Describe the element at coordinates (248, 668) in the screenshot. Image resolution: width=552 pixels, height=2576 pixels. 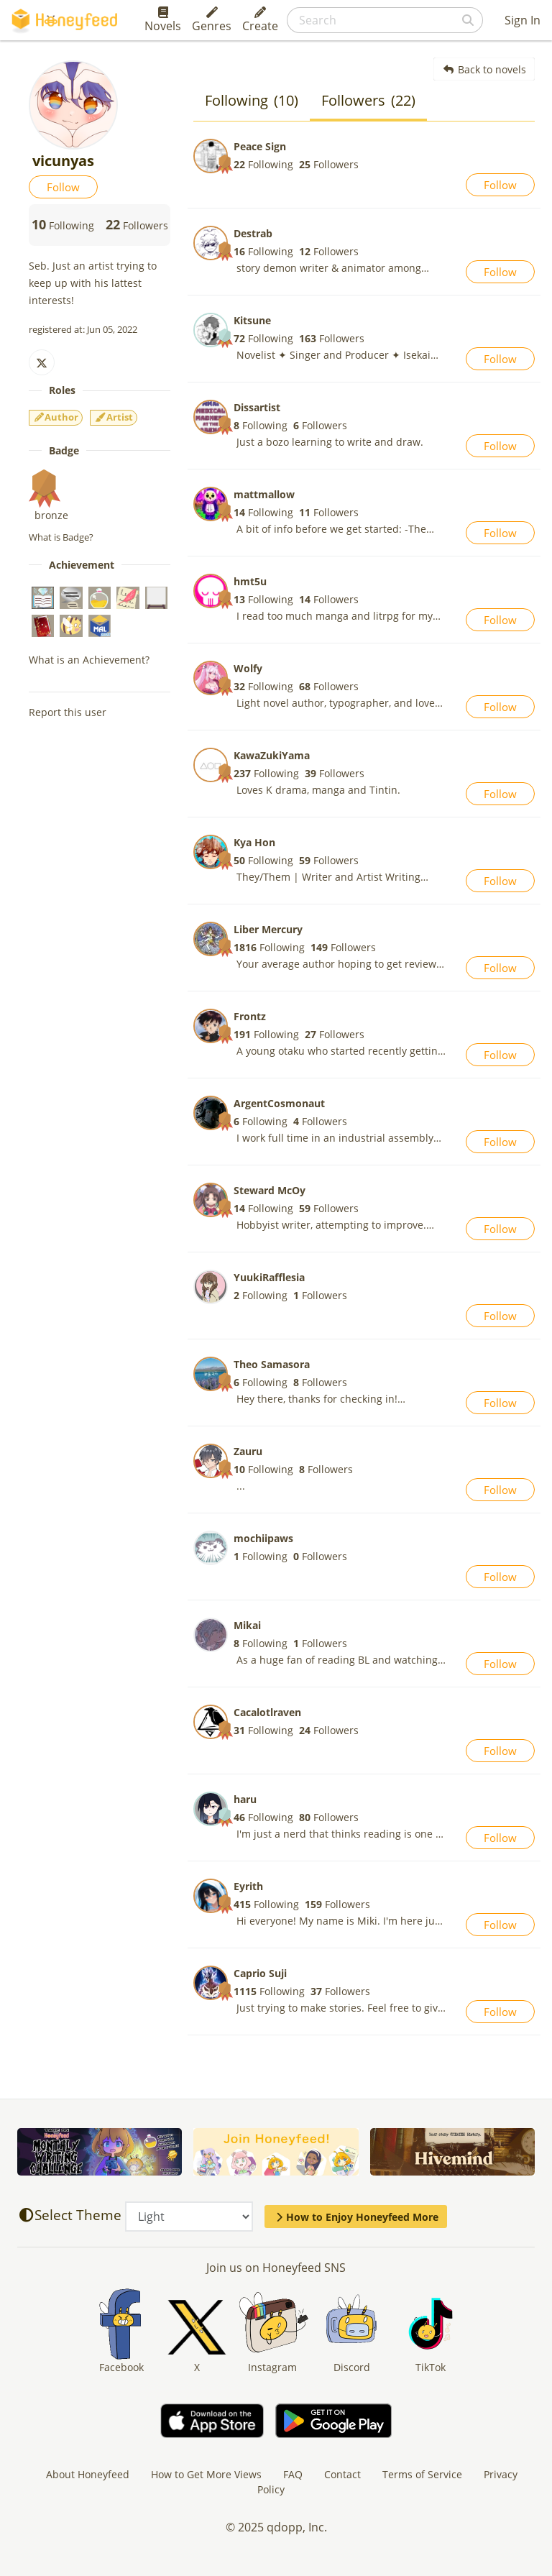
I see `Wolfy` at that location.